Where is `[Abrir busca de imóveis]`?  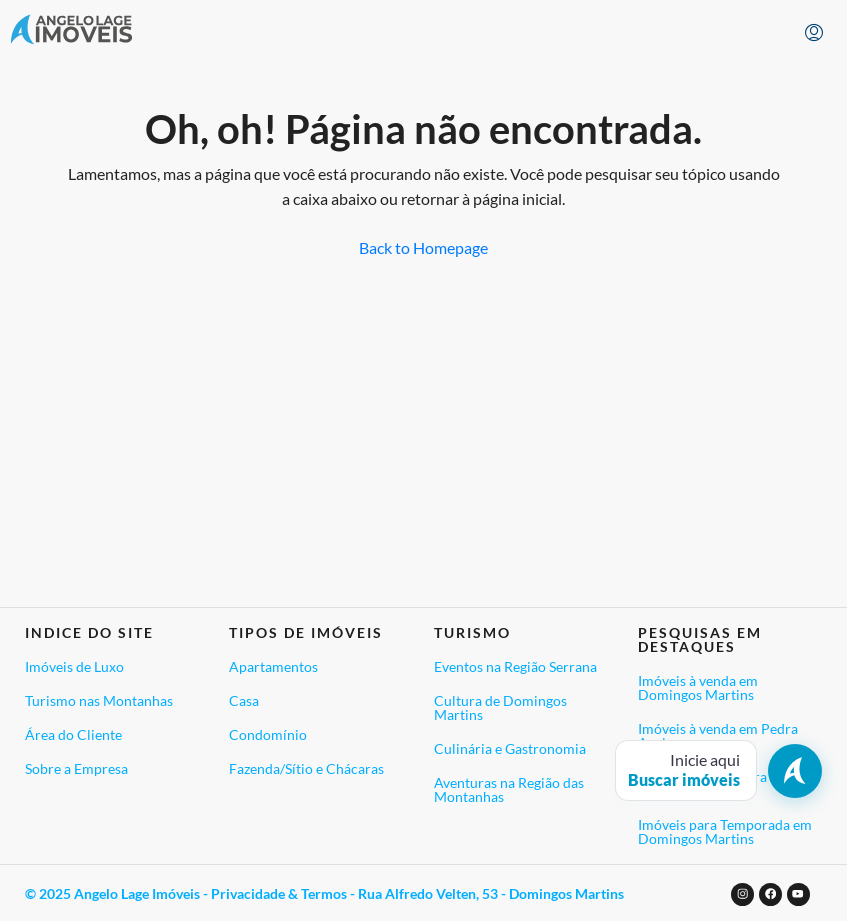
[Abrir busca de imóveis] is located at coordinates (718, 770).